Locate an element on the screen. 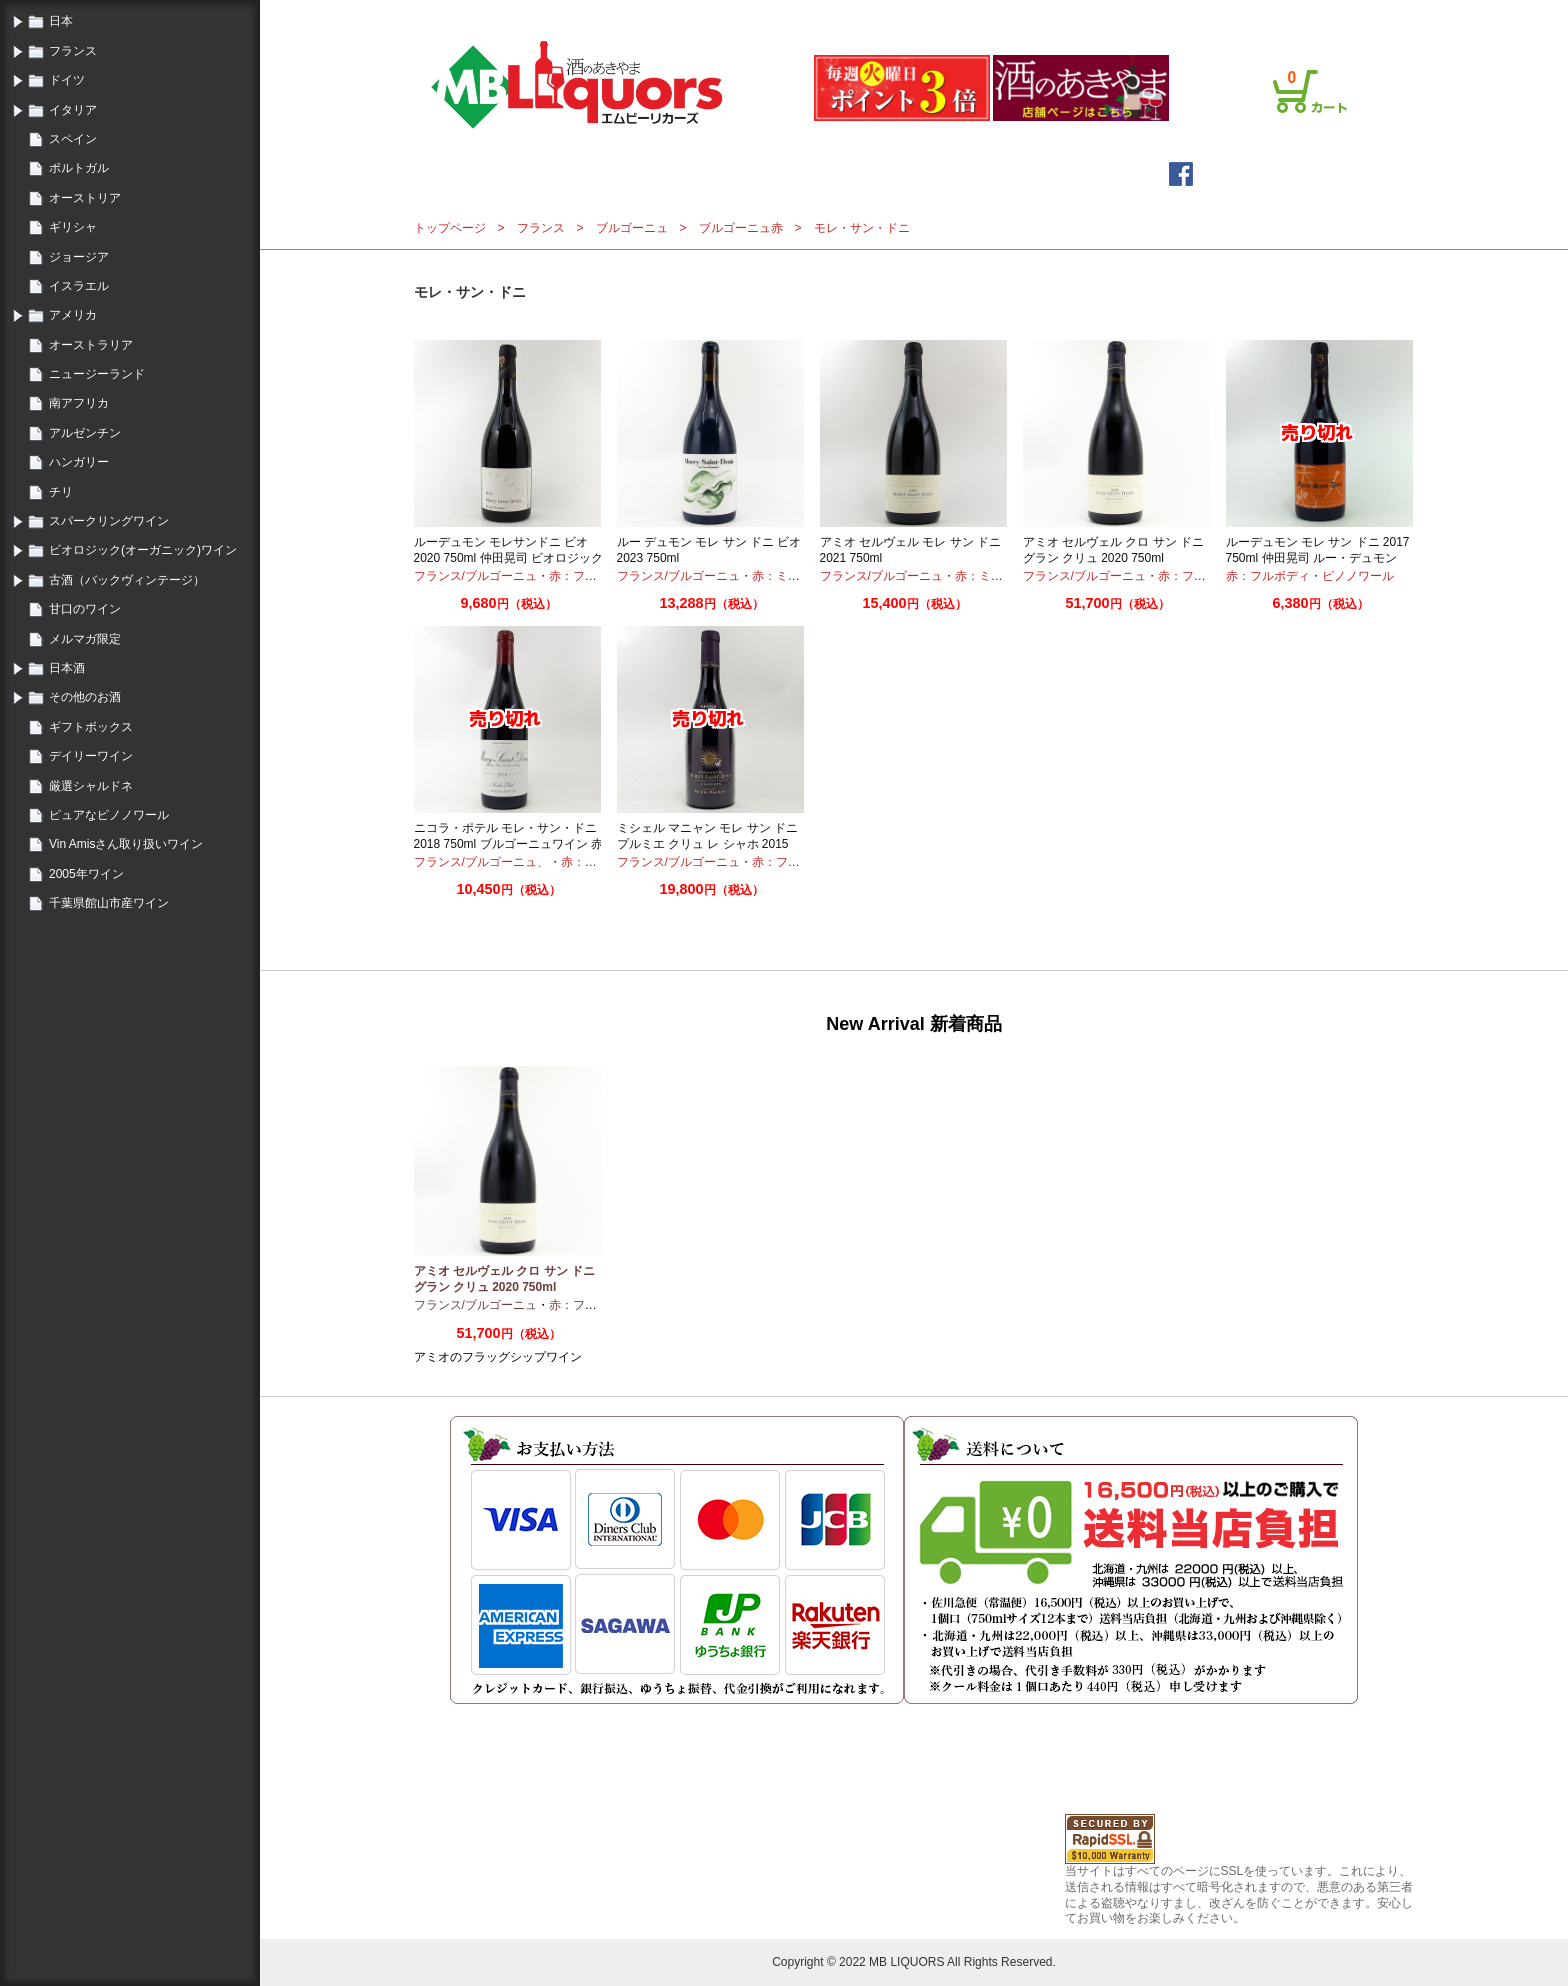  ミシェル マニャン モレ サン ドニ プルミエ クリュ レ シャホ 2015 750ml is located at coordinates (707, 843).